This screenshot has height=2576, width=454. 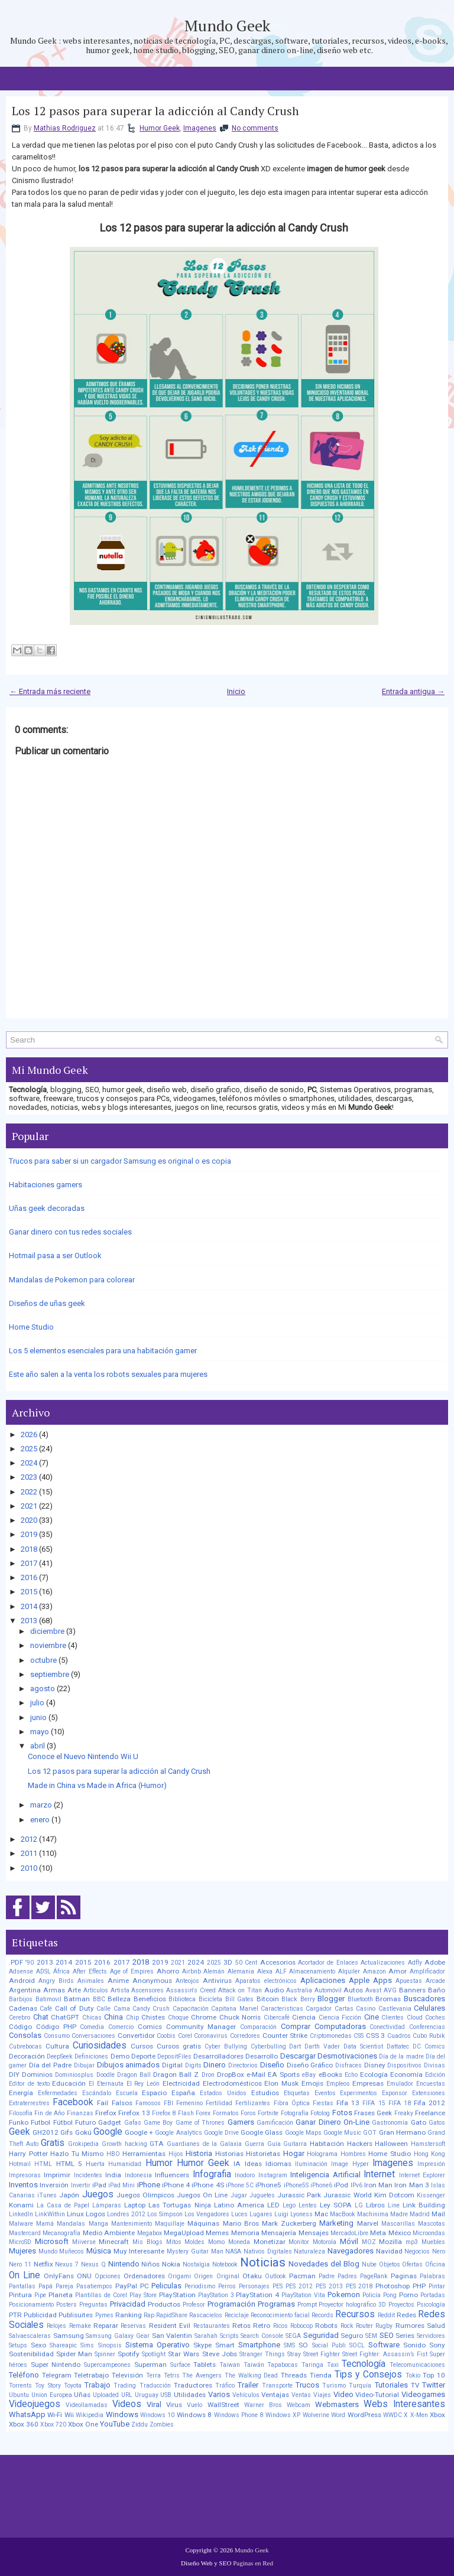 What do you see at coordinates (124, 2263) in the screenshot?
I see `Nintendo` at bounding box center [124, 2263].